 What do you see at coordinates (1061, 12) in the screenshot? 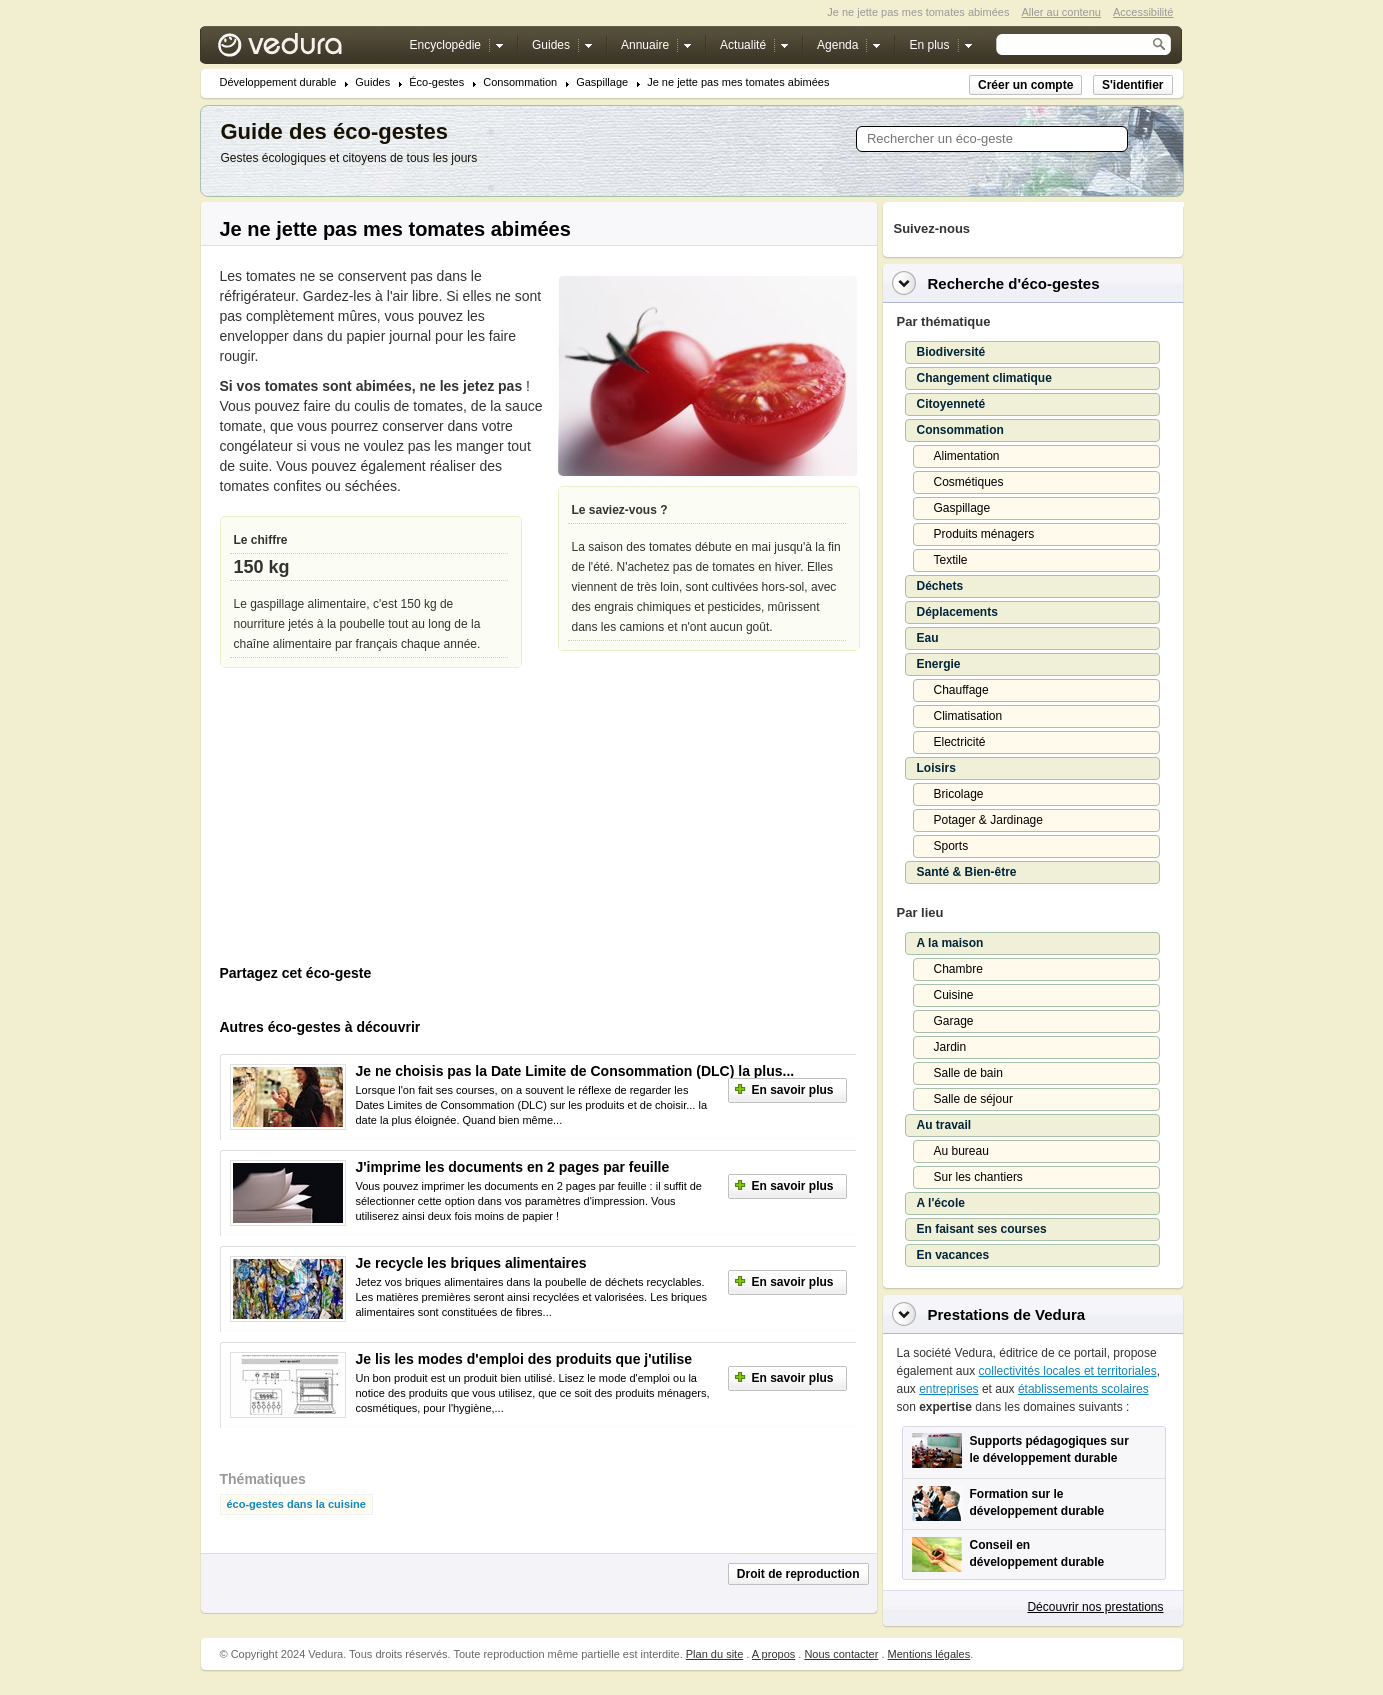
I see `Aller au contenu` at bounding box center [1061, 12].